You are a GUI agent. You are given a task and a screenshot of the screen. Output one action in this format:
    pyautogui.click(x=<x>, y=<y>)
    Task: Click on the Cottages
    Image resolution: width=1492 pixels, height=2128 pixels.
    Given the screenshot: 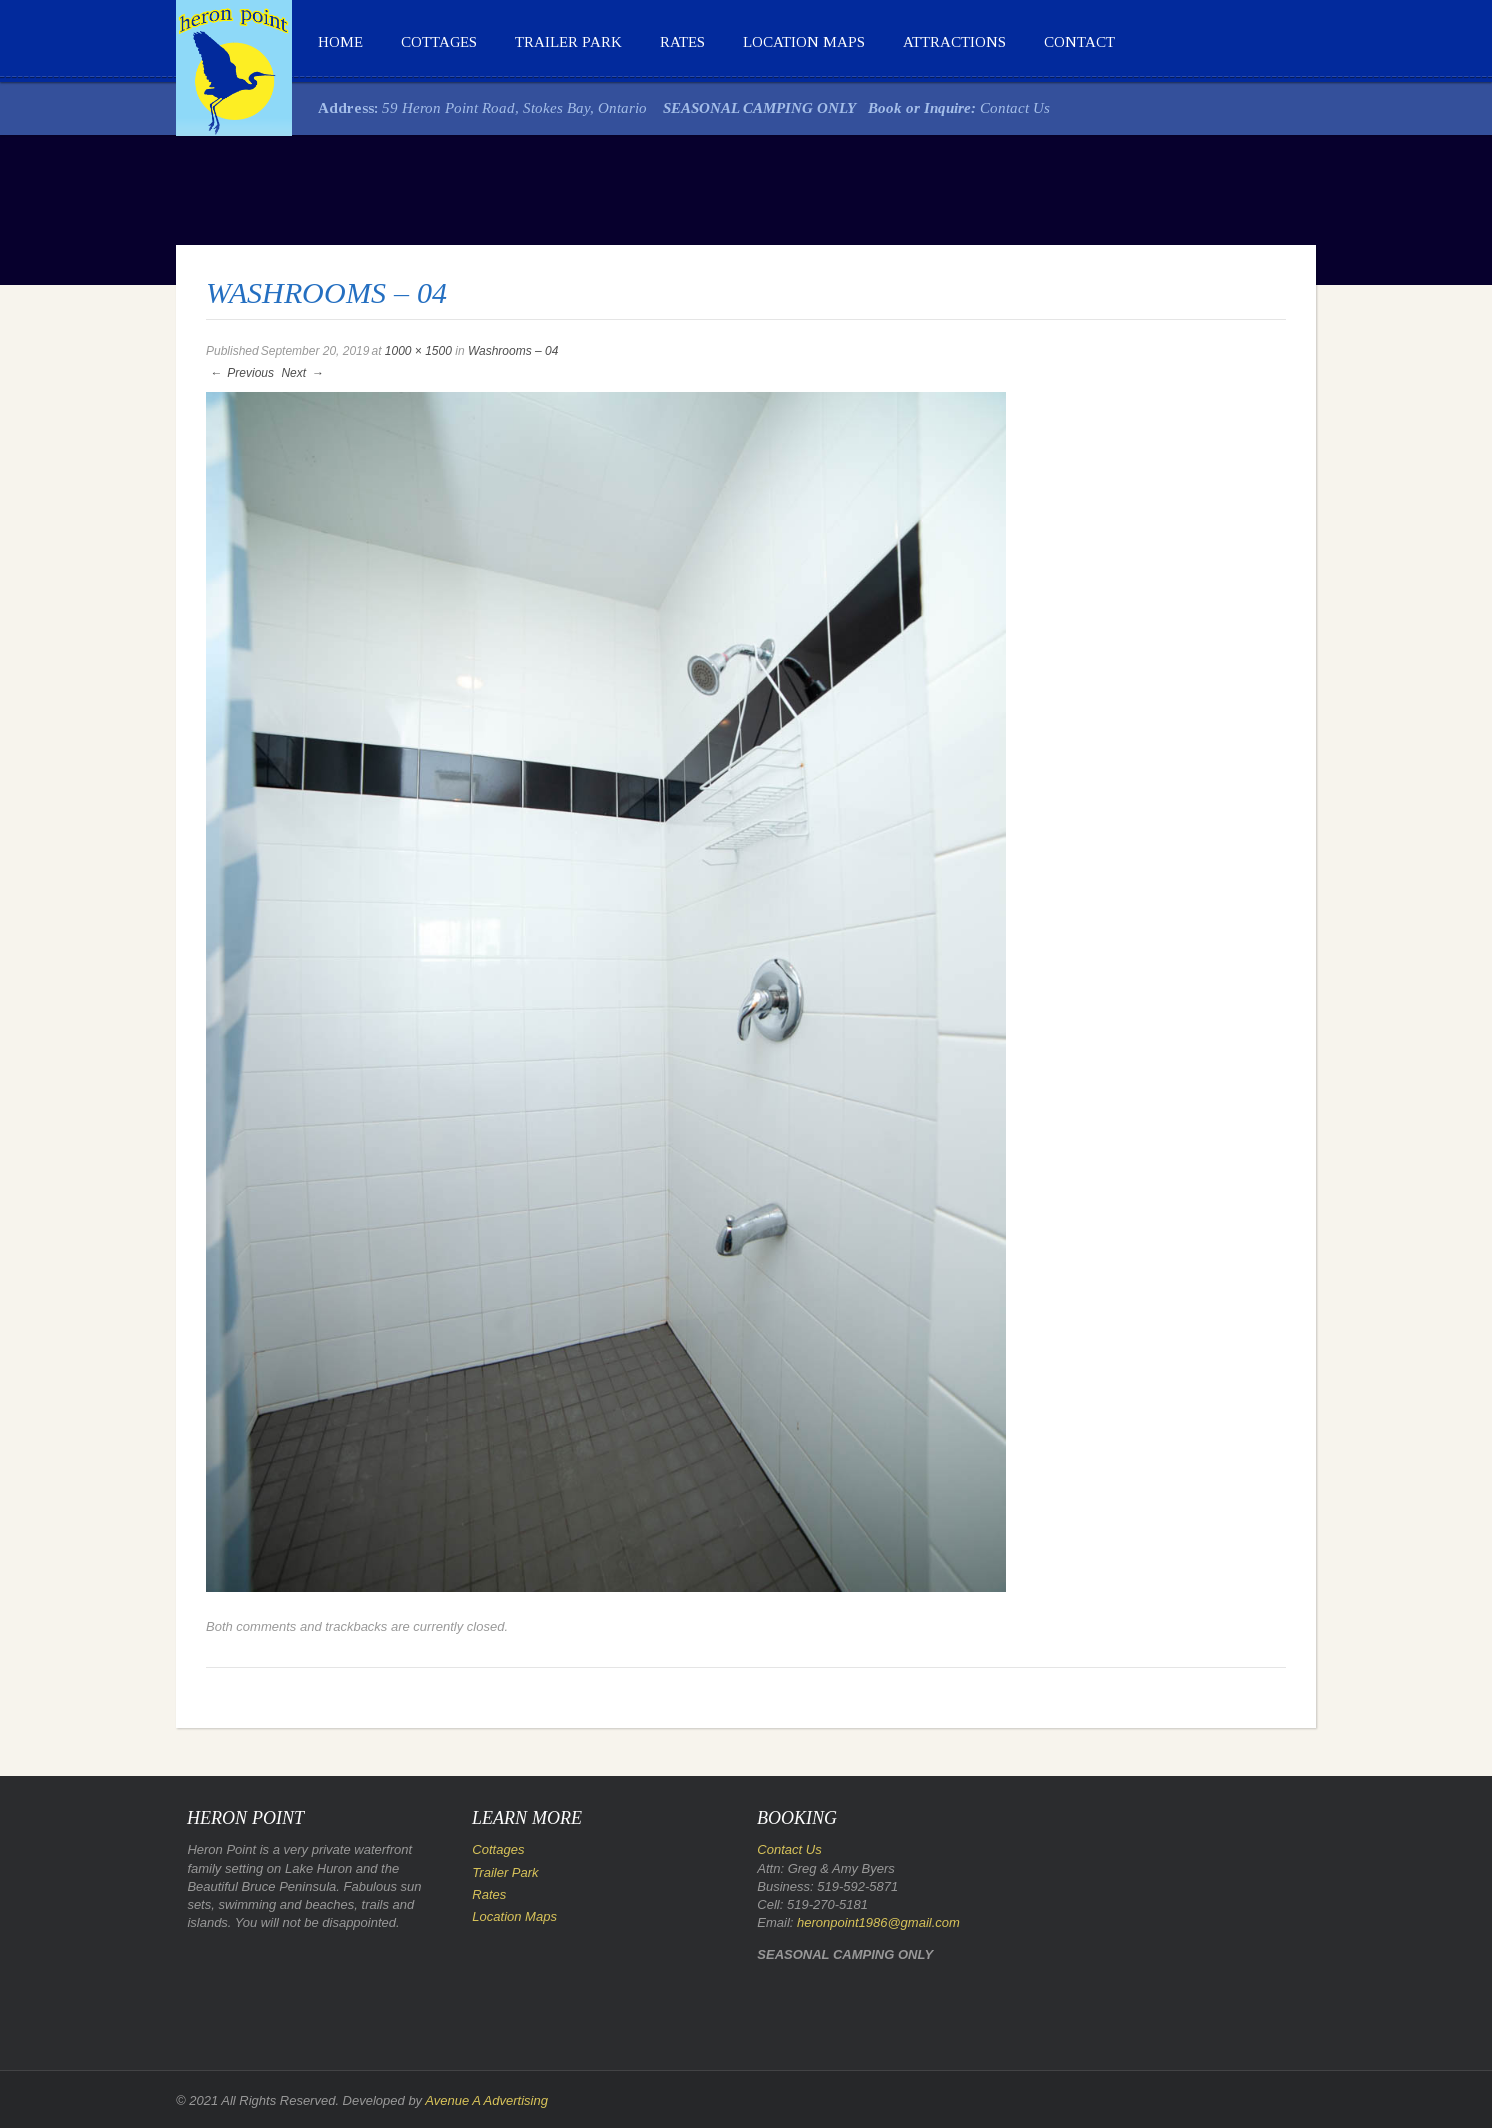 What is the action you would take?
    pyautogui.click(x=439, y=42)
    